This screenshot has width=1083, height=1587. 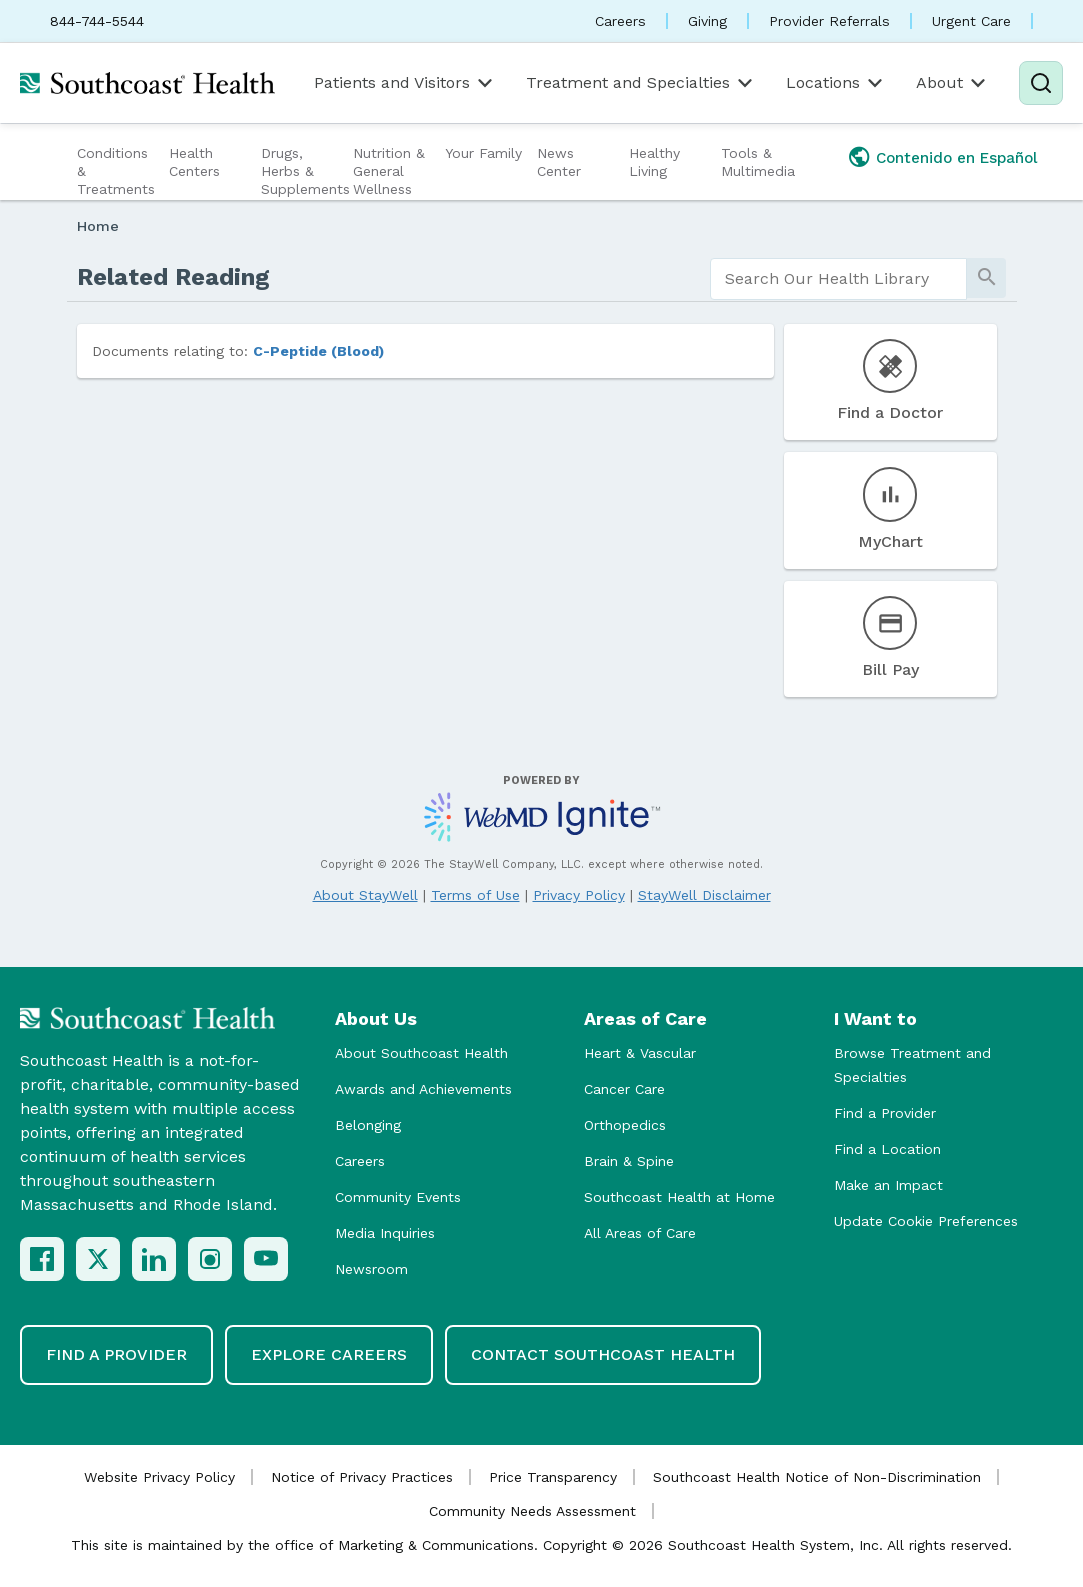 What do you see at coordinates (368, 1125) in the screenshot?
I see `Belonging` at bounding box center [368, 1125].